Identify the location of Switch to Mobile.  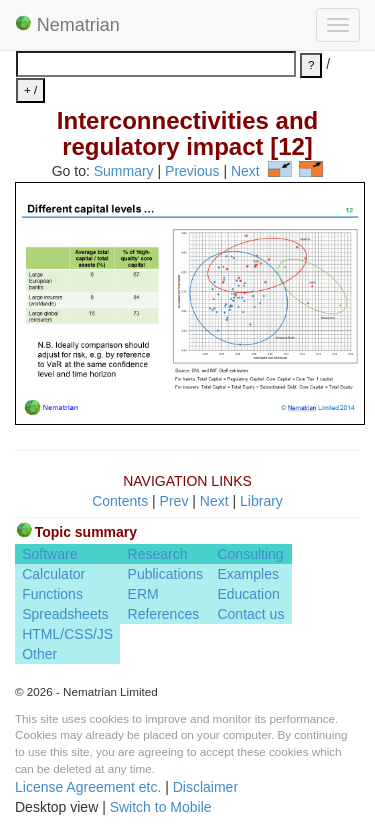
(161, 807).